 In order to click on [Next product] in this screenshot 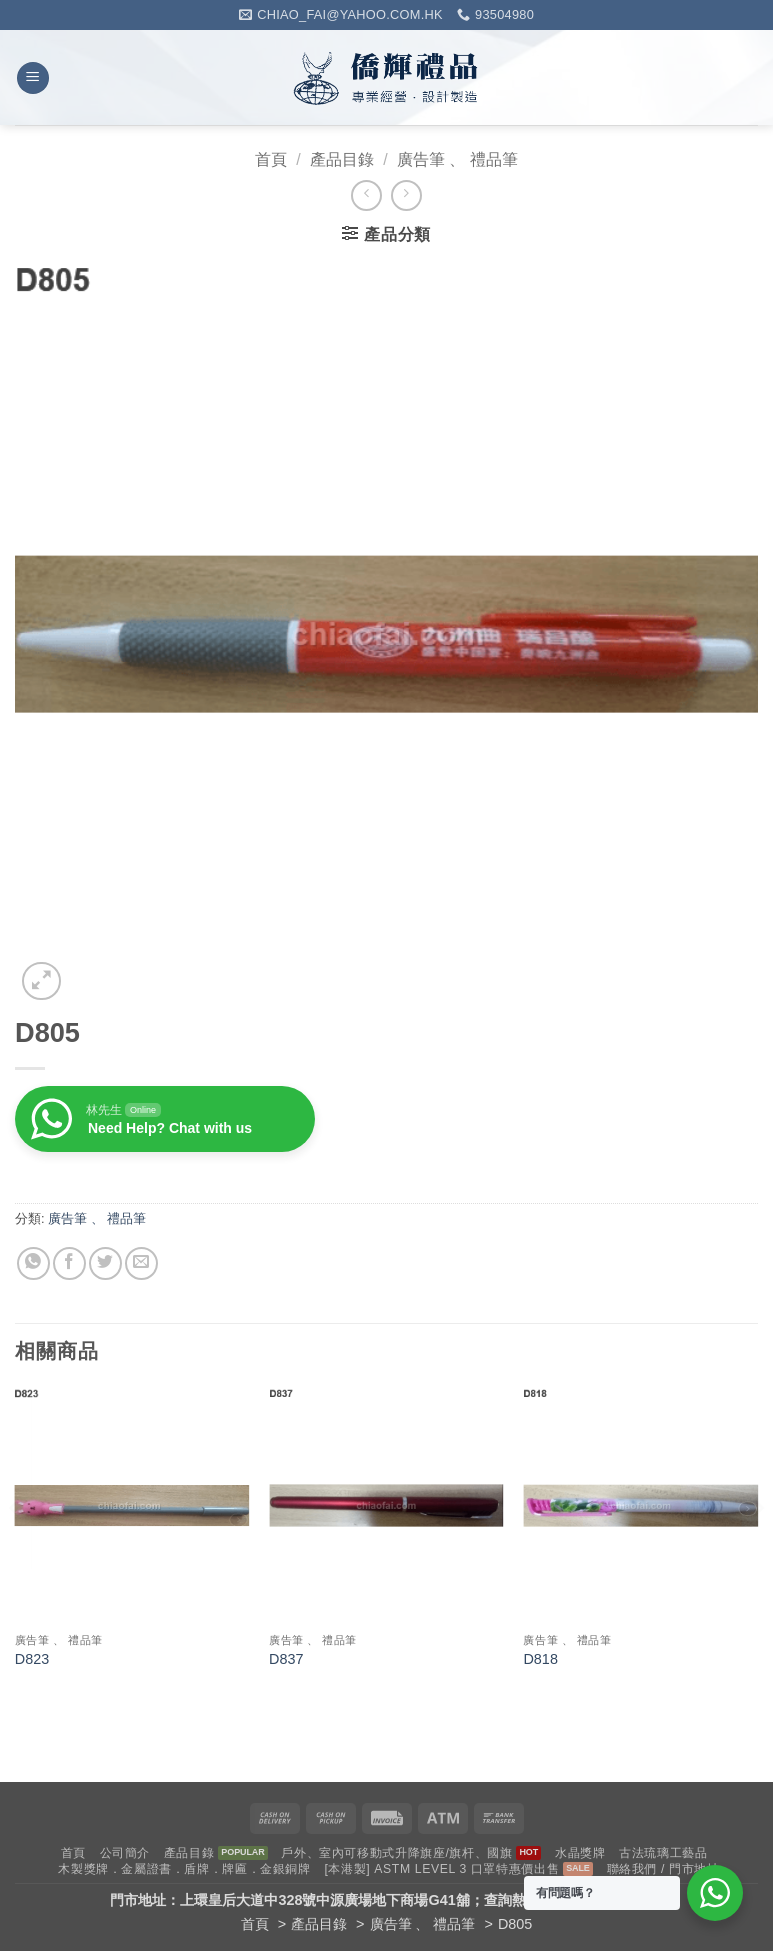, I will do `click(366, 195)`.